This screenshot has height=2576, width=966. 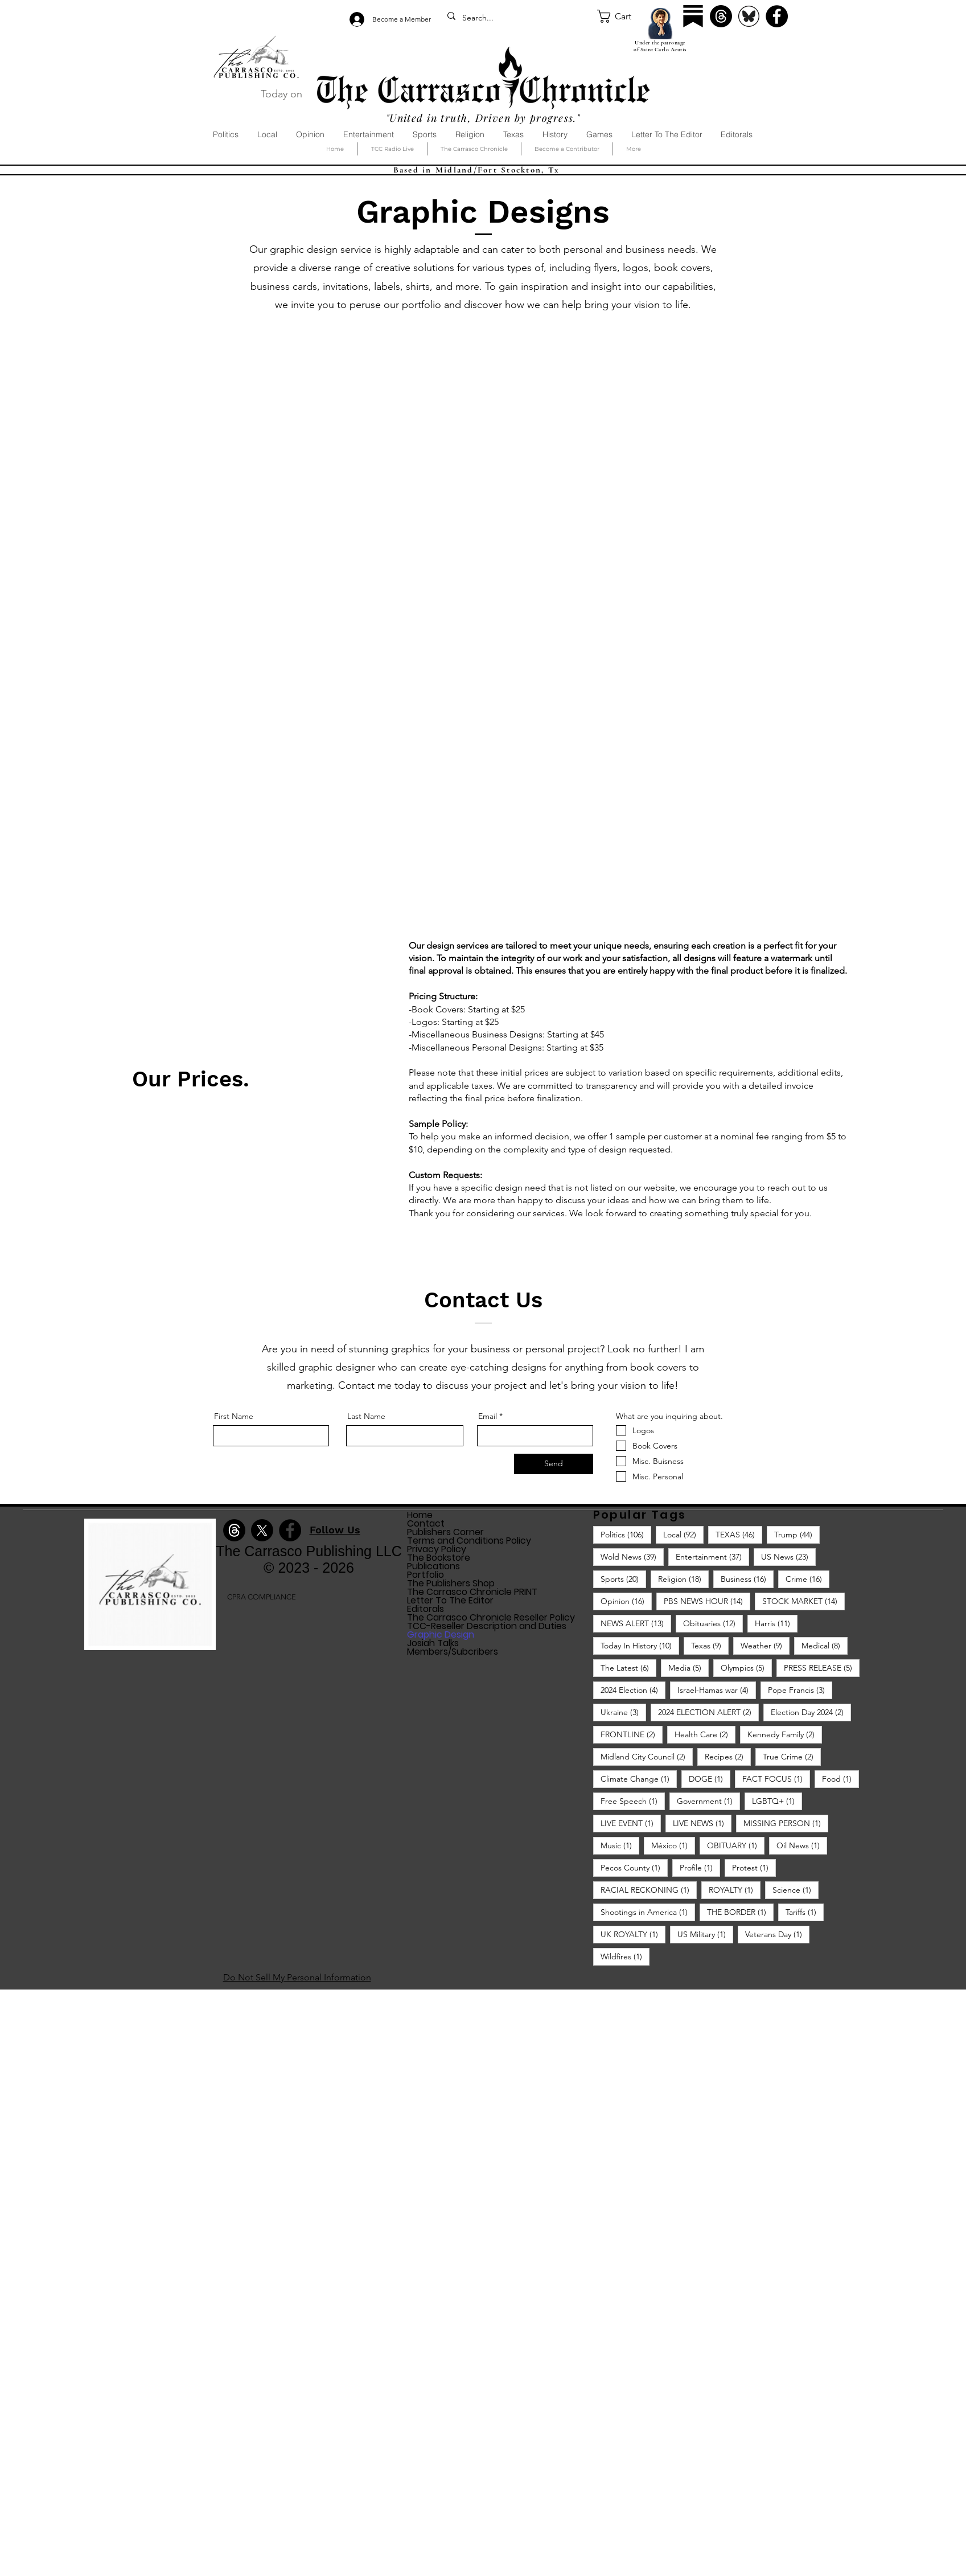 I want to click on Business, so click(x=747, y=1578).